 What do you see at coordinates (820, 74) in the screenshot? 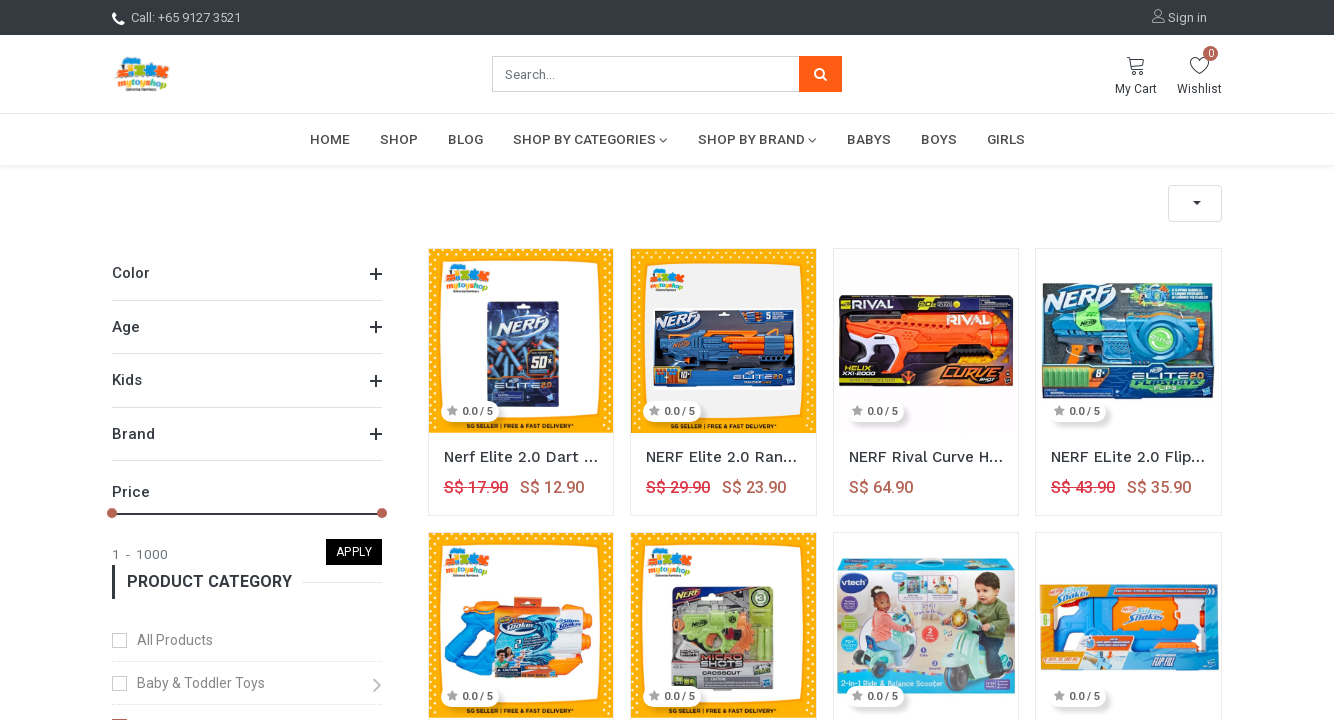
I see `[Search]` at bounding box center [820, 74].